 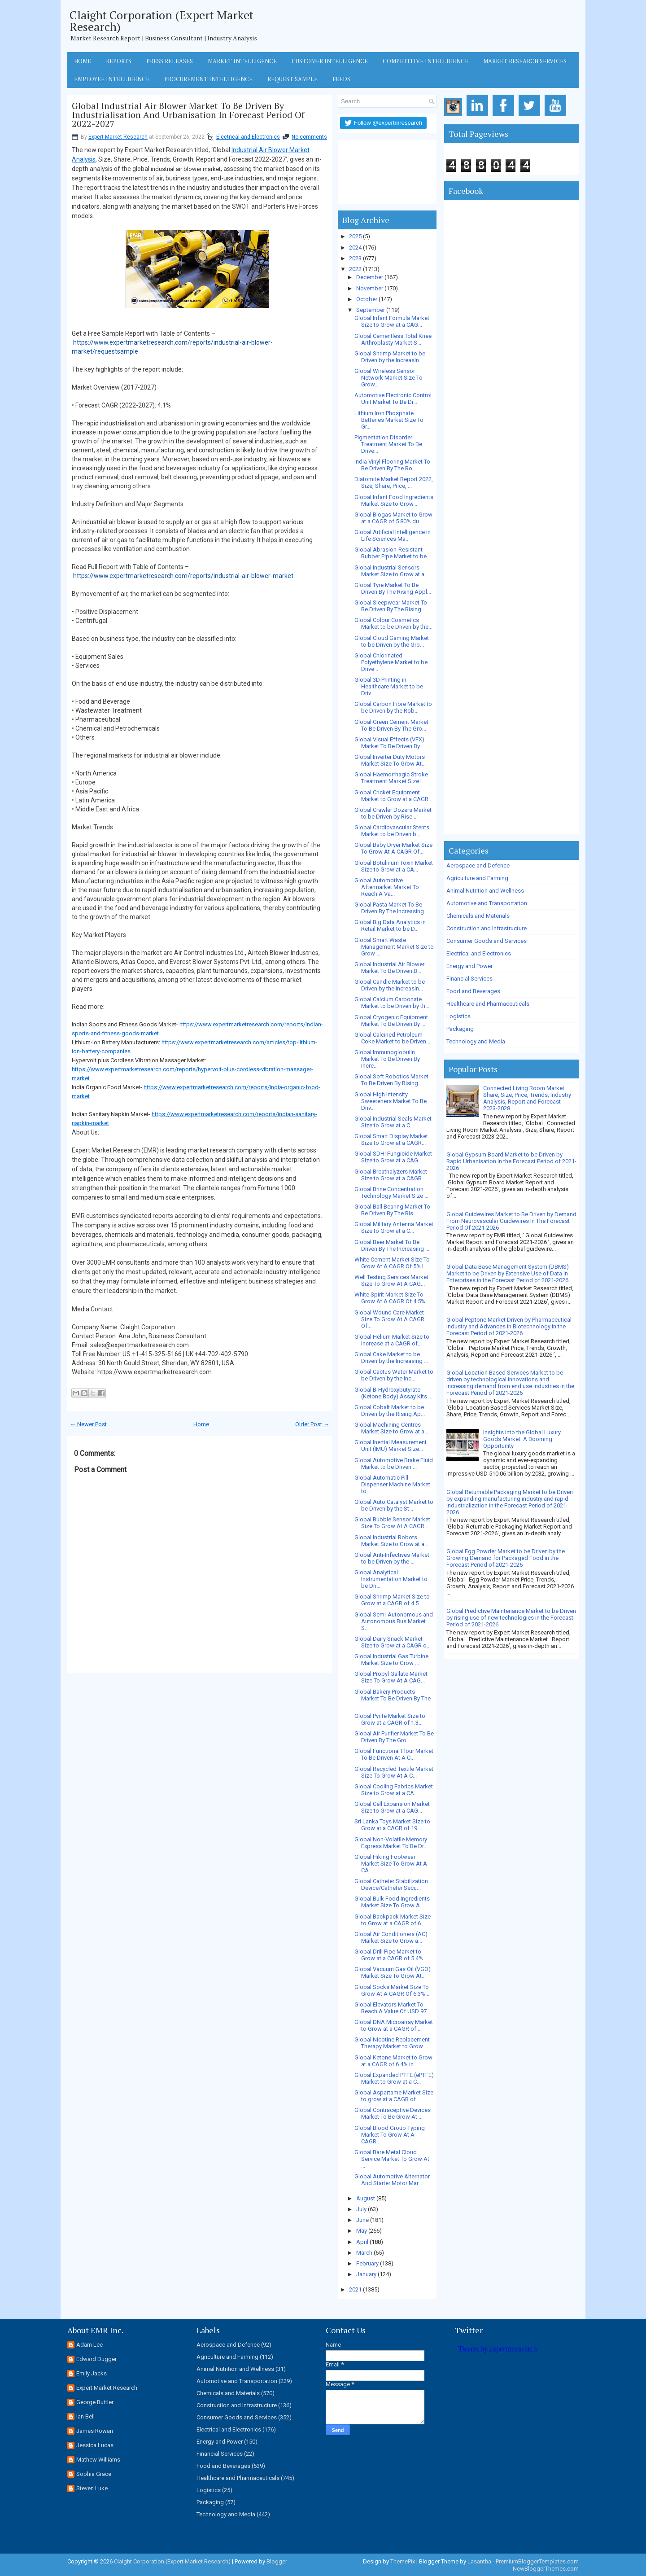 What do you see at coordinates (478, 865) in the screenshot?
I see `Aerospace and Defence` at bounding box center [478, 865].